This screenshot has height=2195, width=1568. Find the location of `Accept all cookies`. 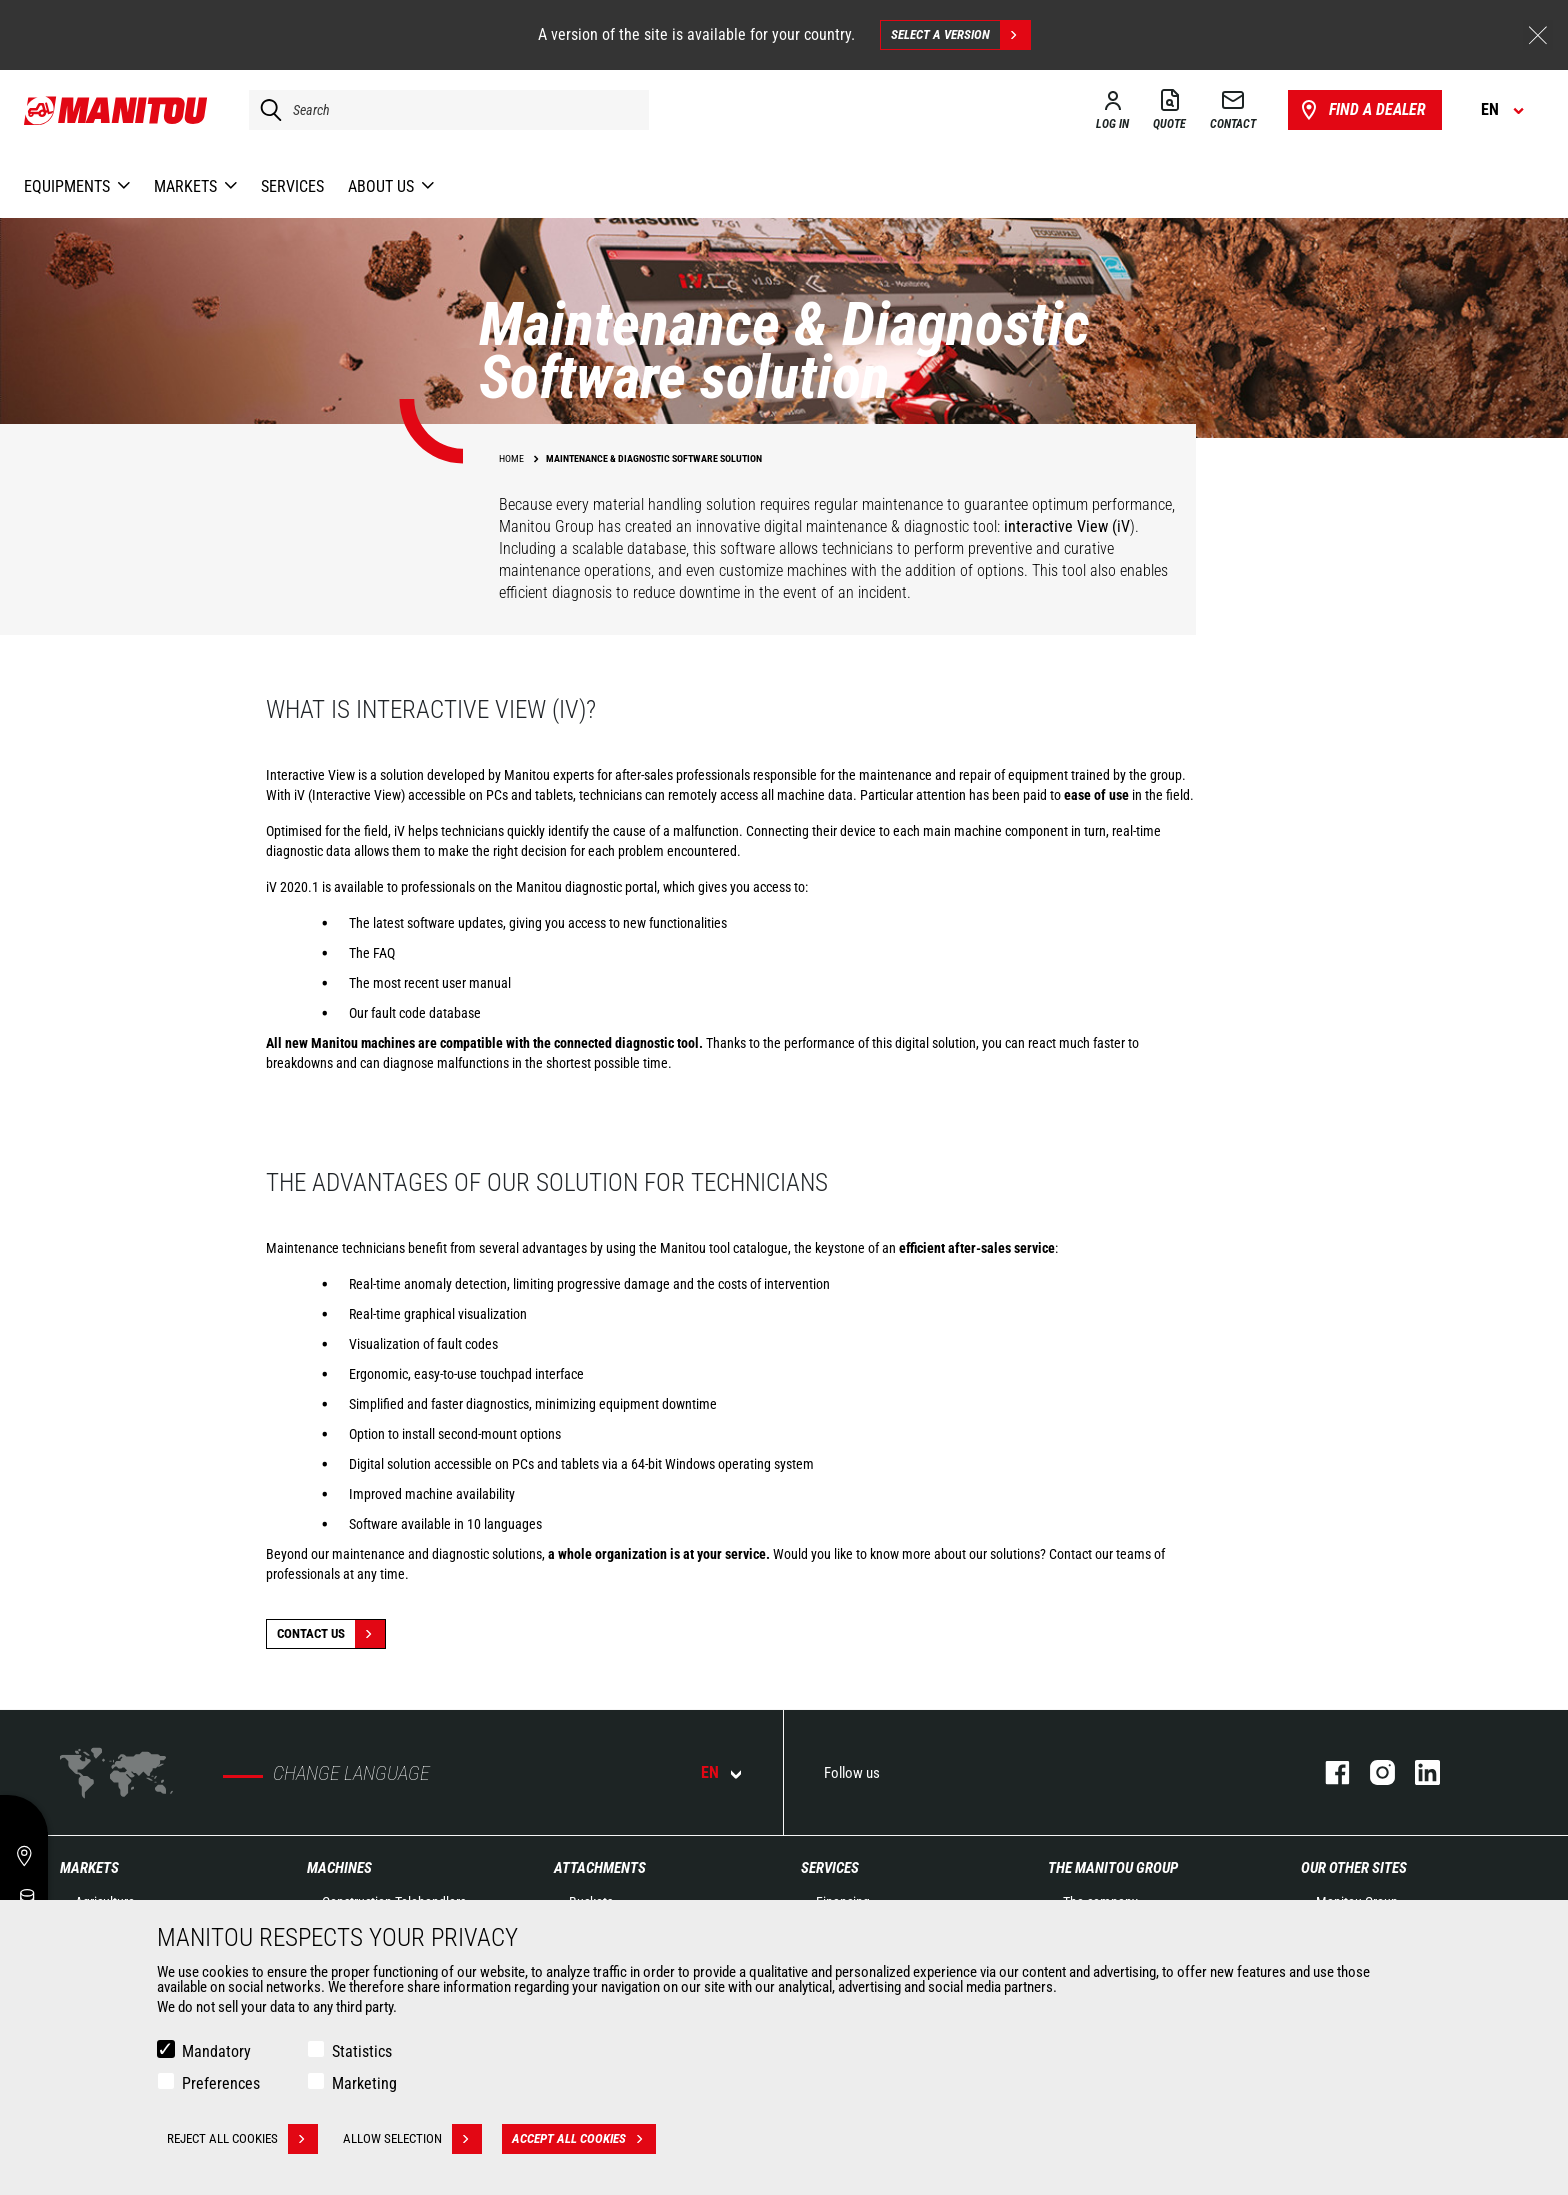

Accept all cookies is located at coordinates (584, 2139).